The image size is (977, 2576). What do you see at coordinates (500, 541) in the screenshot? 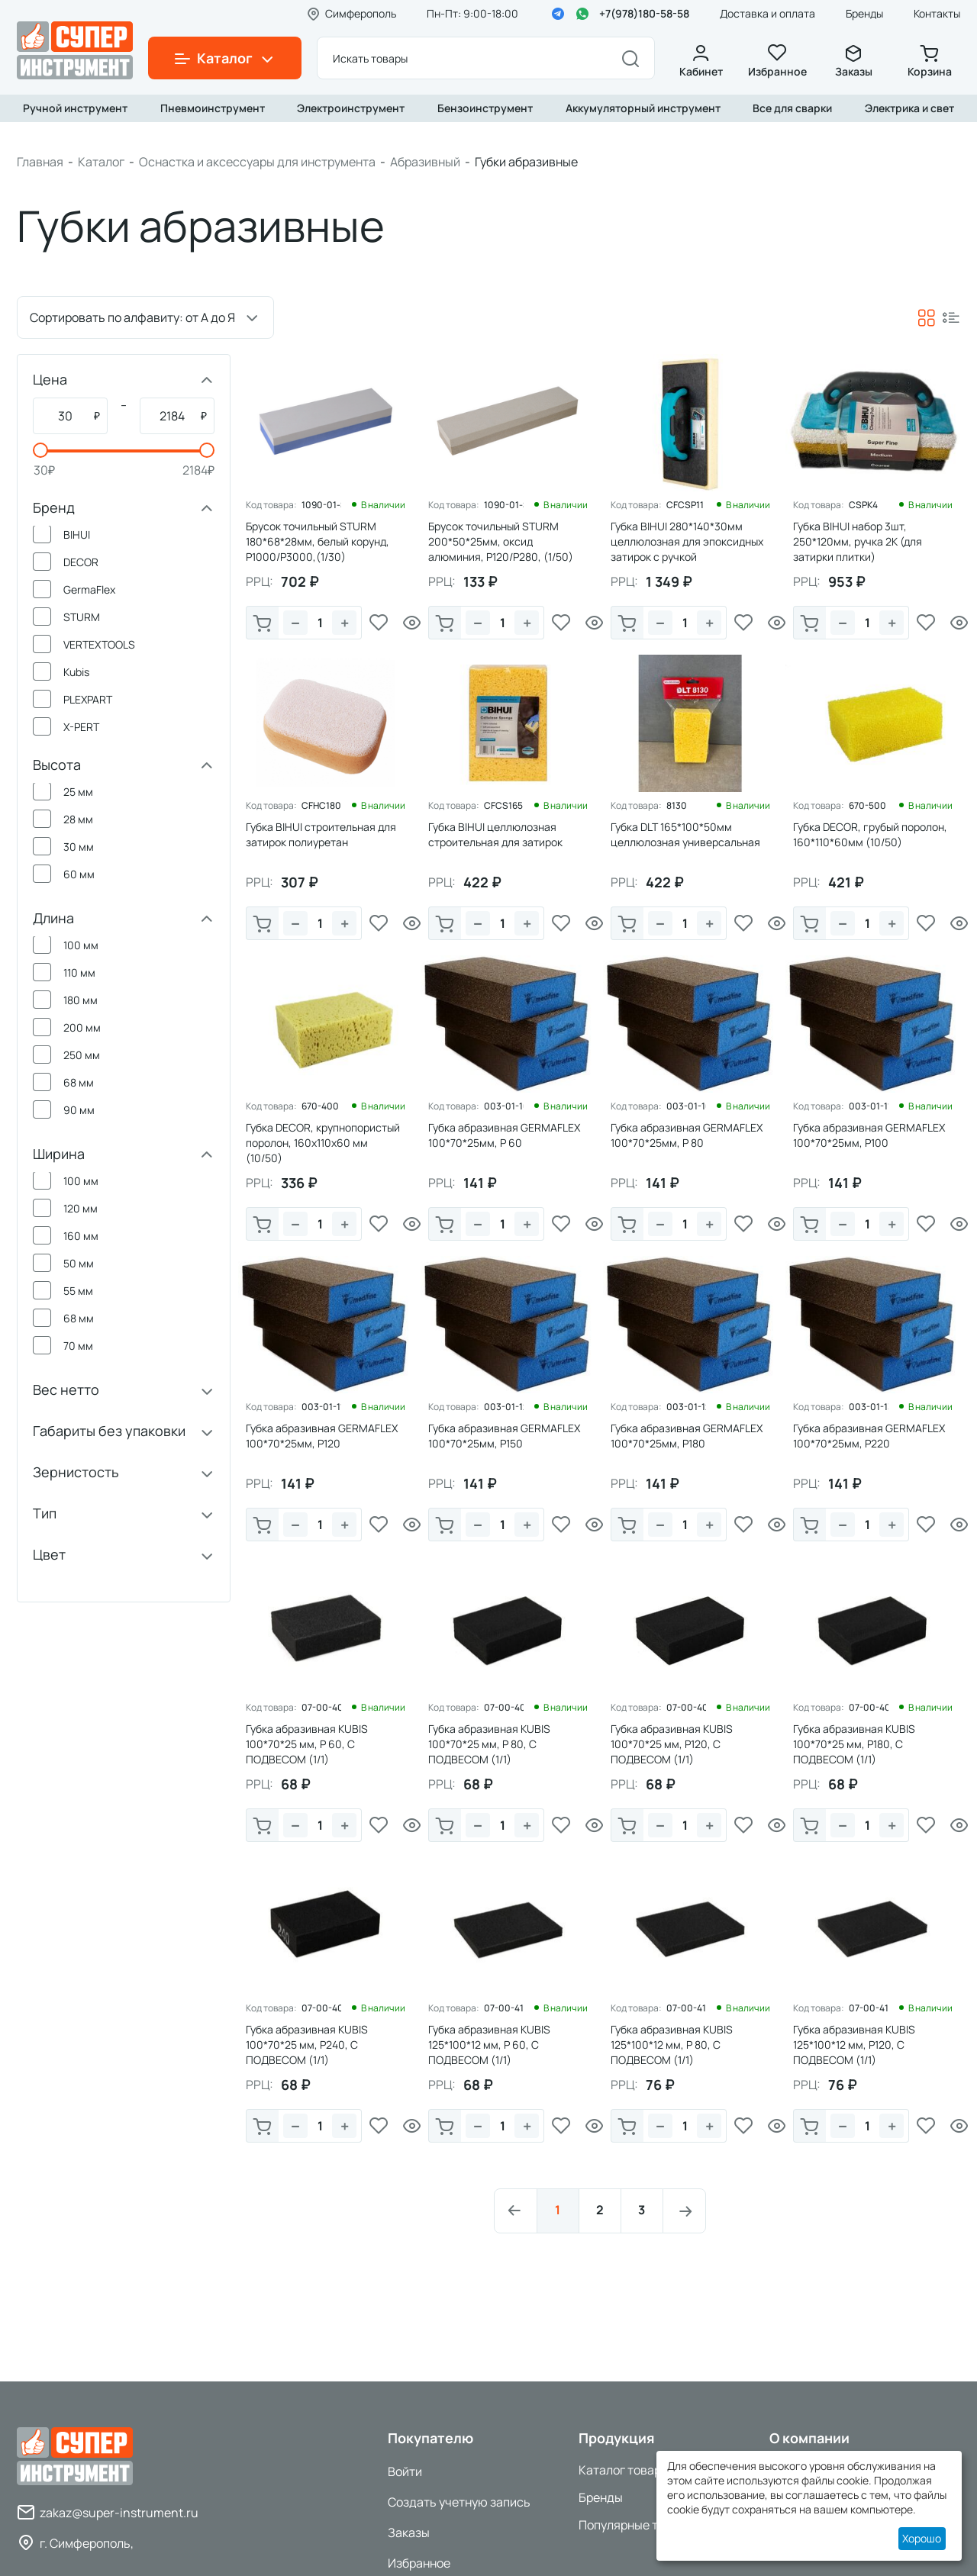
I see `Брусок точильный STURM 200*50*25мм, оксид алюминия, P120/P280, (1/50)` at bounding box center [500, 541].